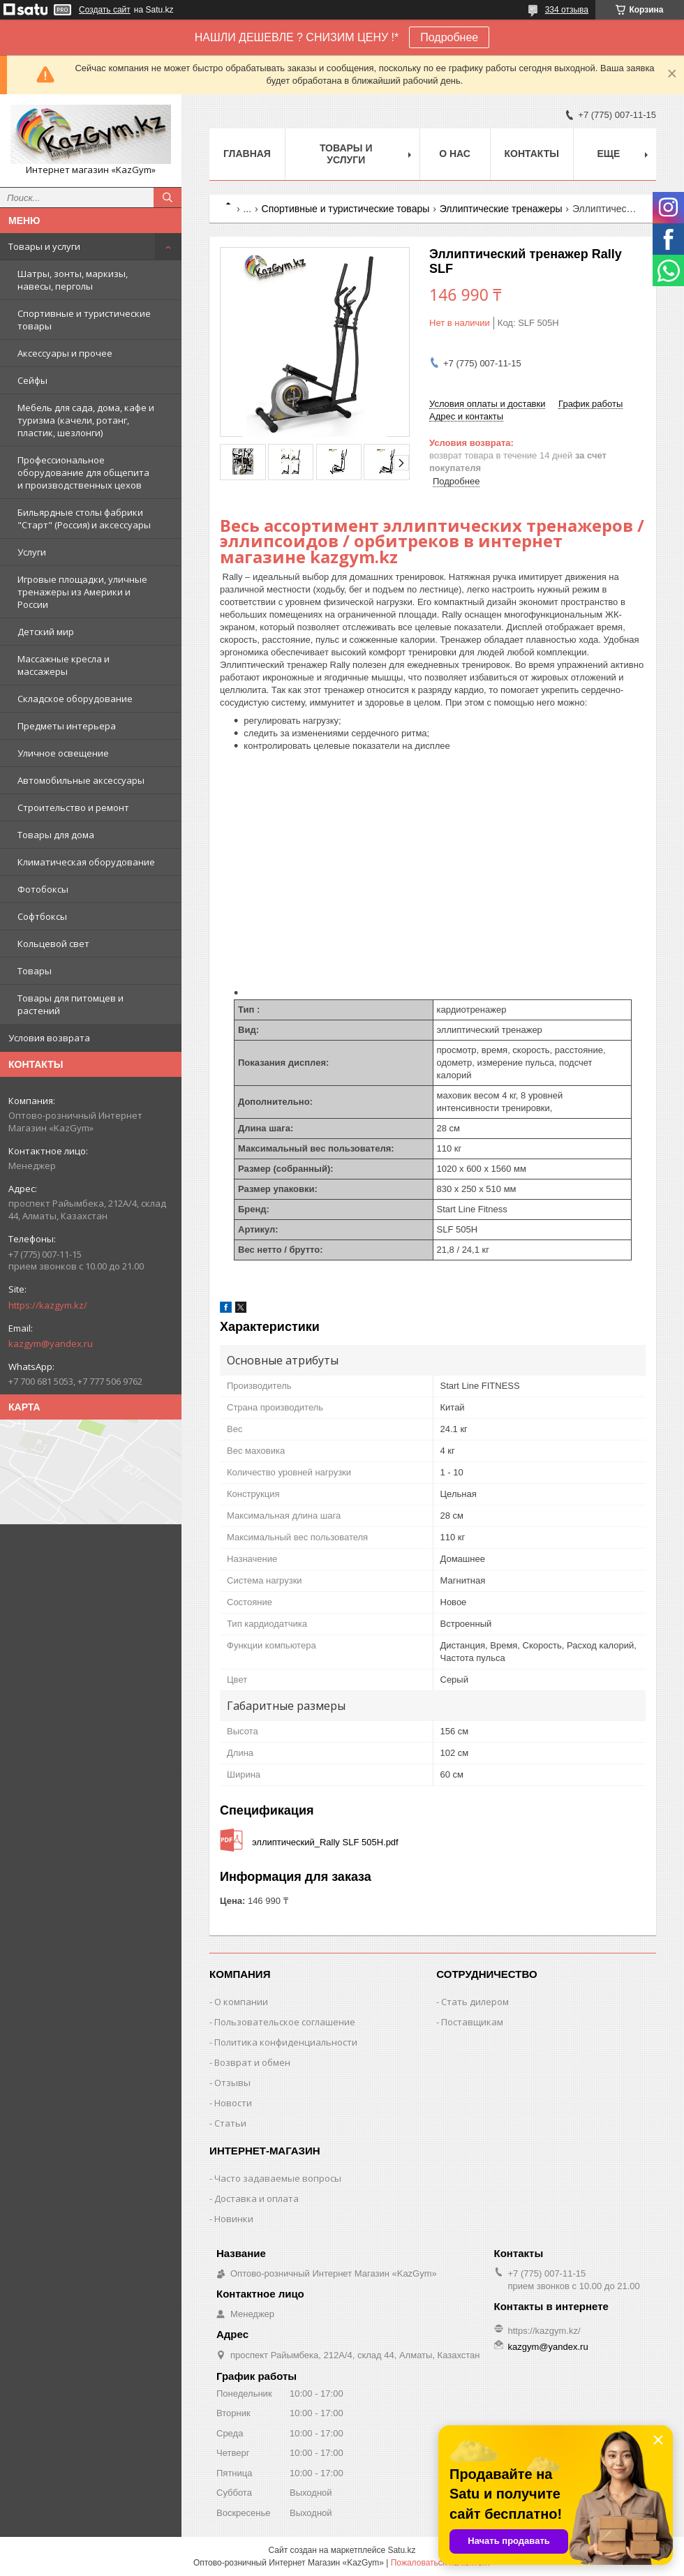 This screenshot has width=684, height=2576. Describe the element at coordinates (233, 2218) in the screenshot. I see `Новинки` at that location.